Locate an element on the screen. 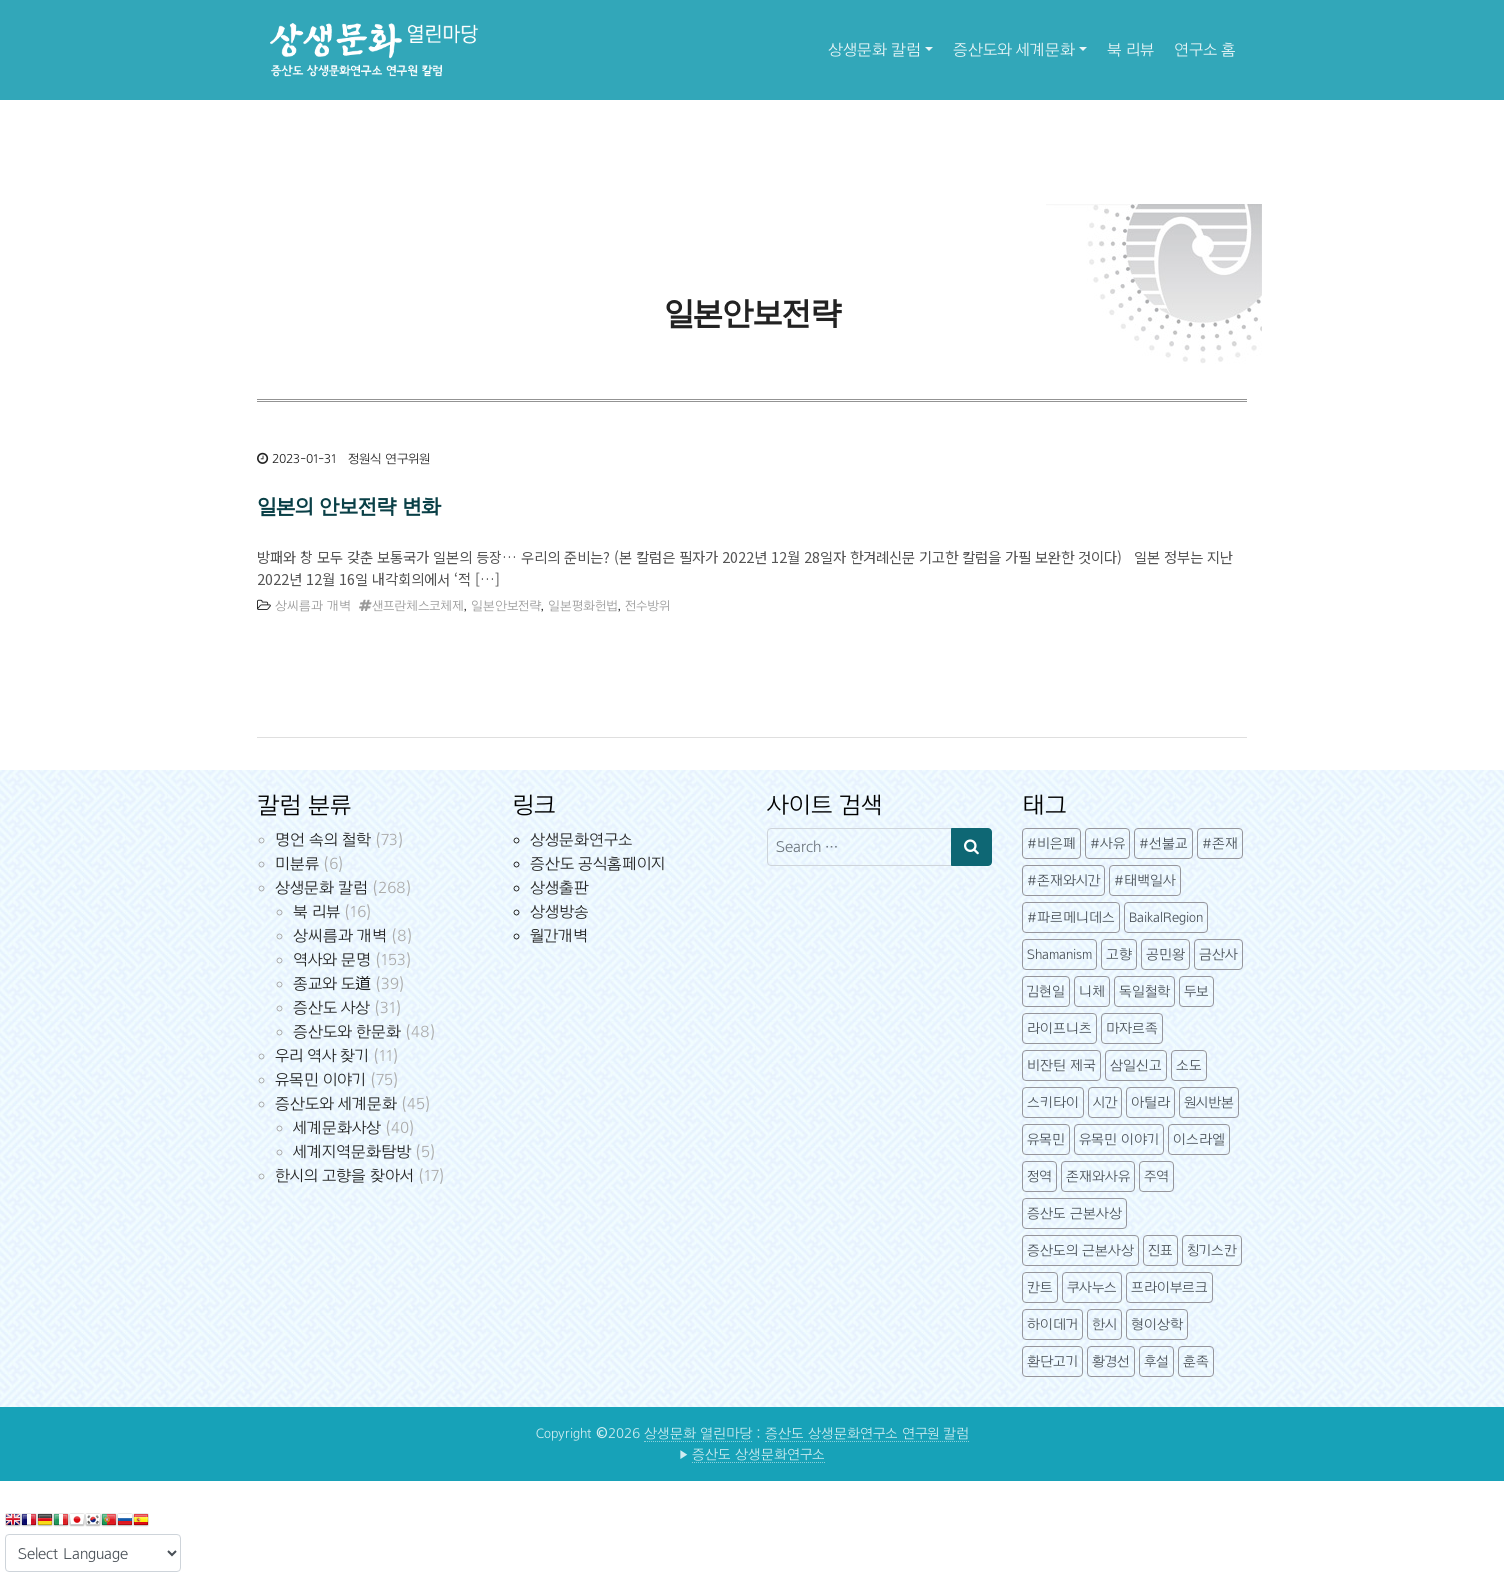 The height and width of the screenshot is (1577, 1504). 황경선 [황경선 (5개 항목)] is located at coordinates (1111, 1361).